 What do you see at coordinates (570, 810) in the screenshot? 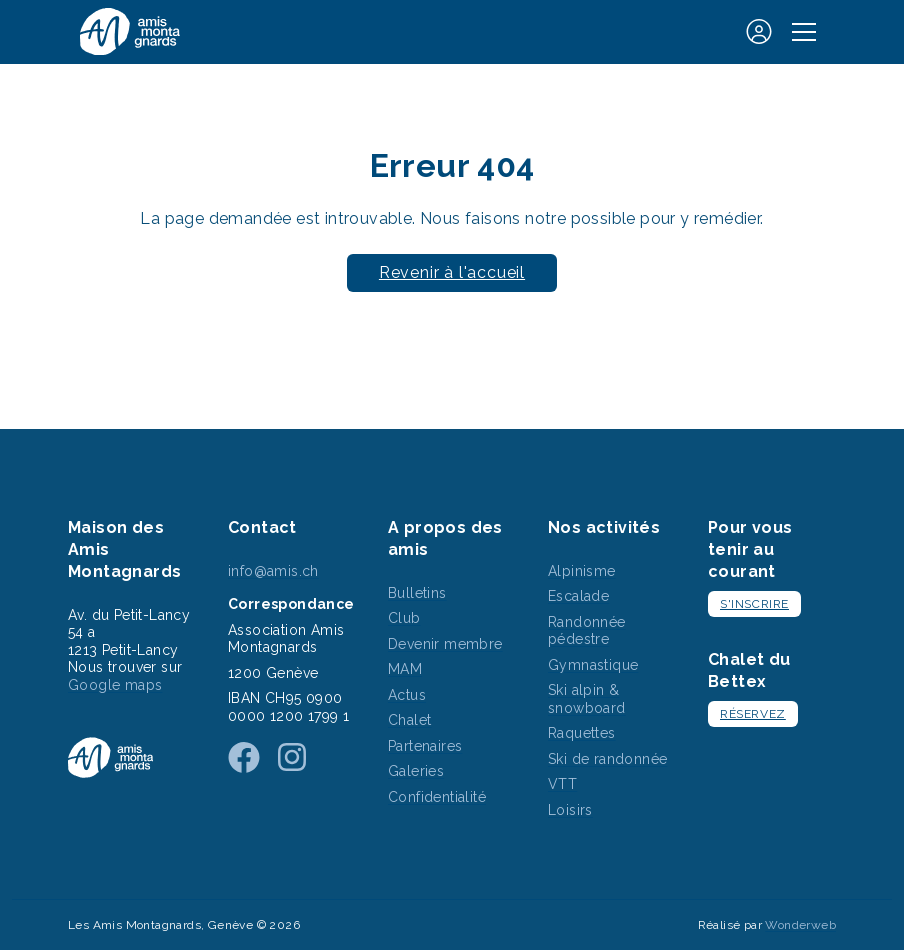
I see `Loisirs` at bounding box center [570, 810].